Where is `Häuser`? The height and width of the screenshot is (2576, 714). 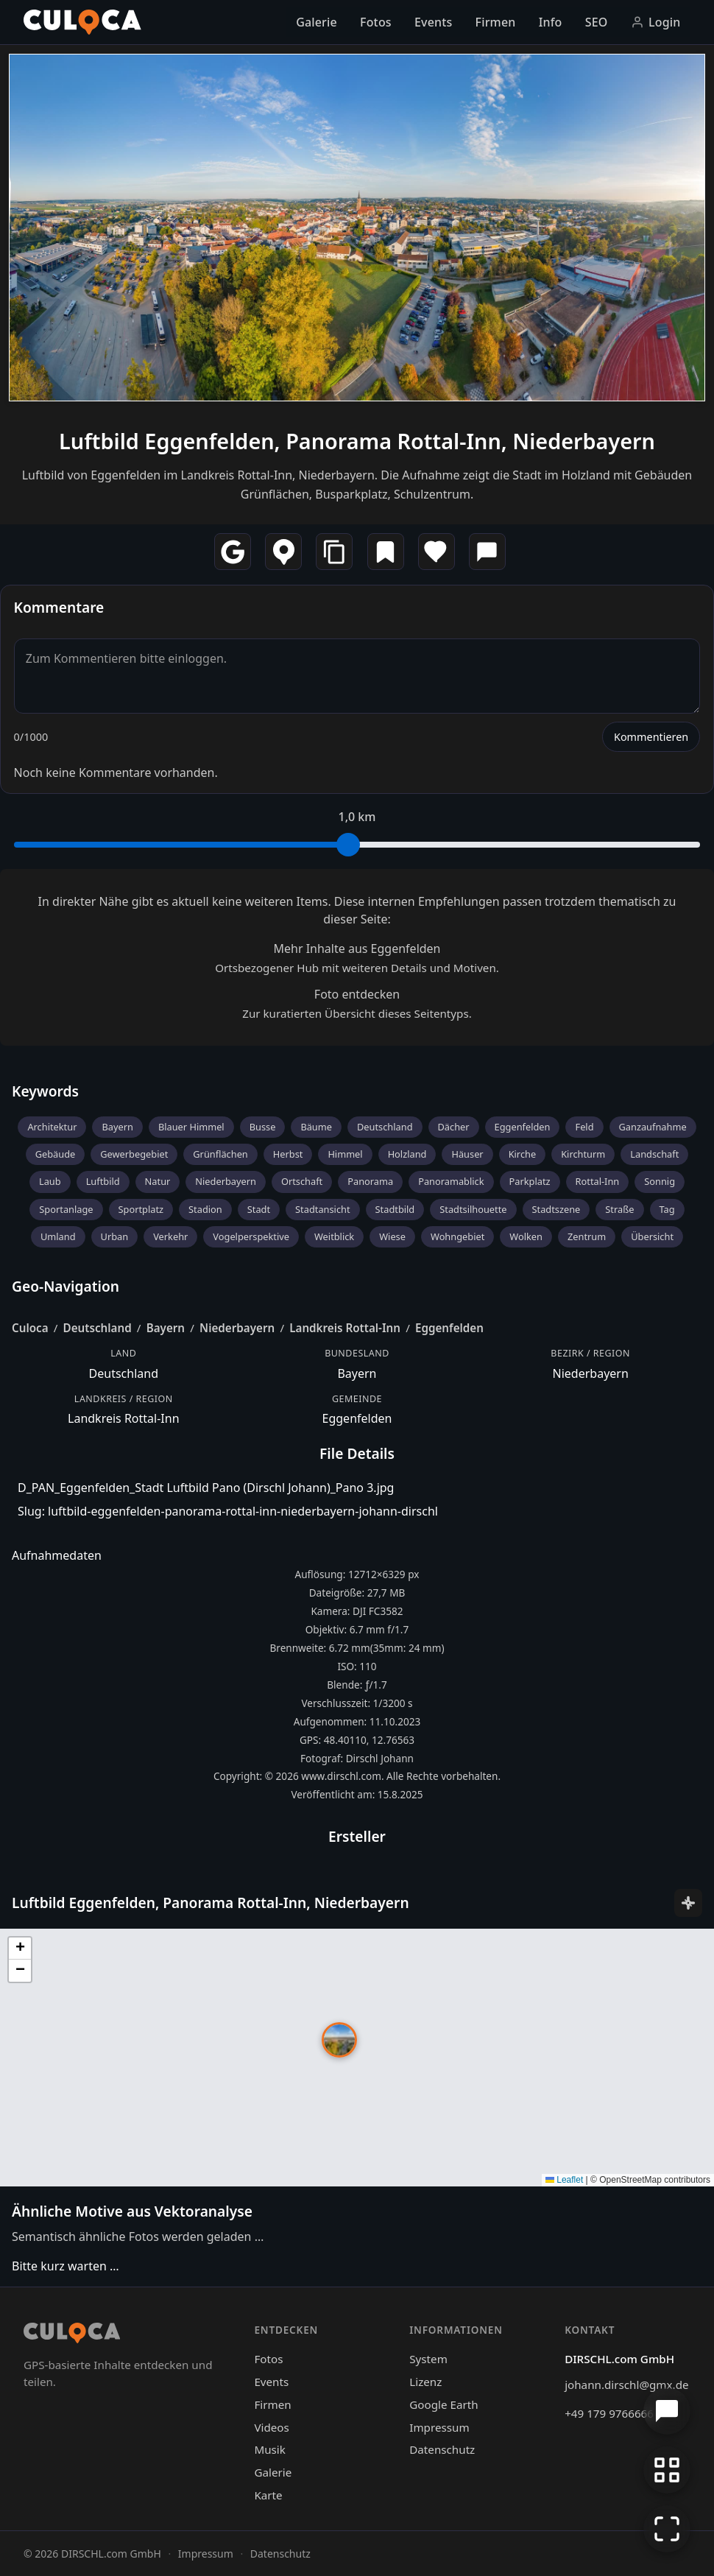 Häuser is located at coordinates (467, 1154).